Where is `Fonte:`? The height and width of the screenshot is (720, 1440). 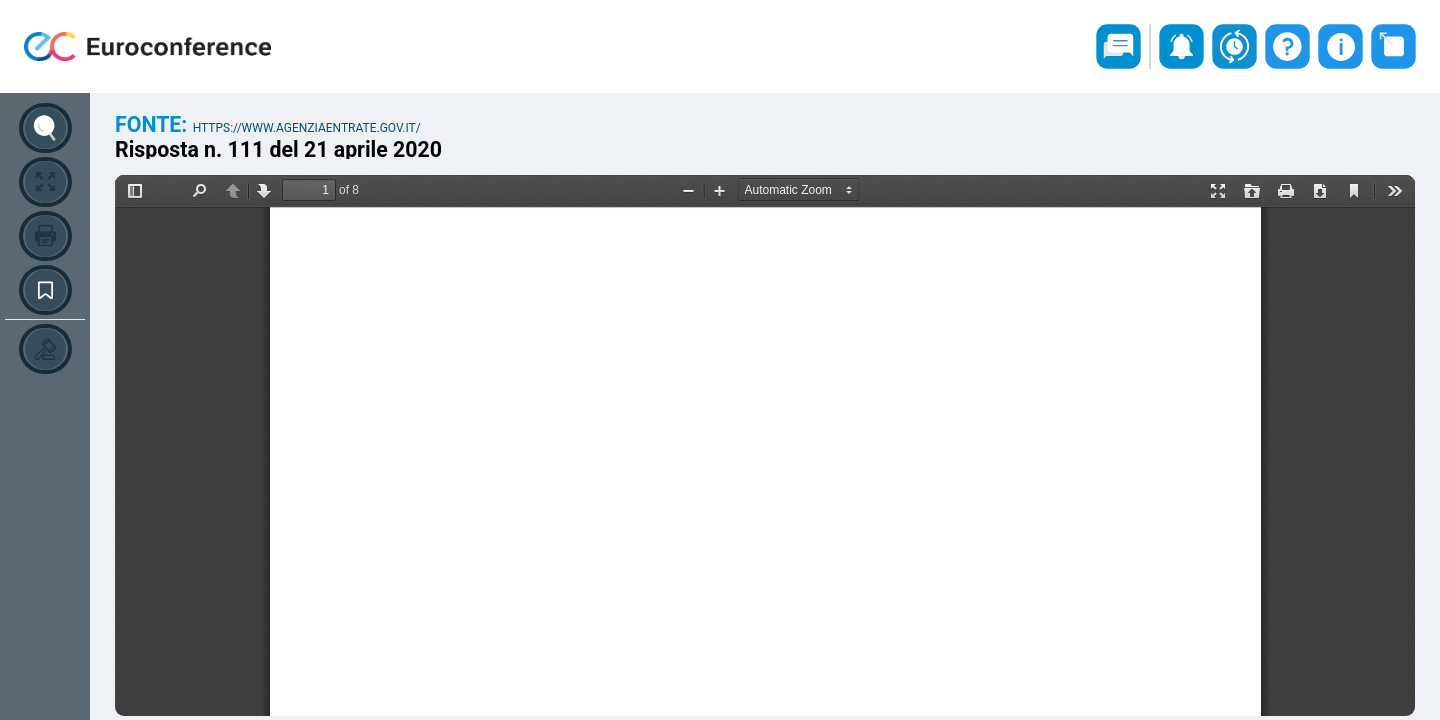
Fonte: is located at coordinates (154, 124).